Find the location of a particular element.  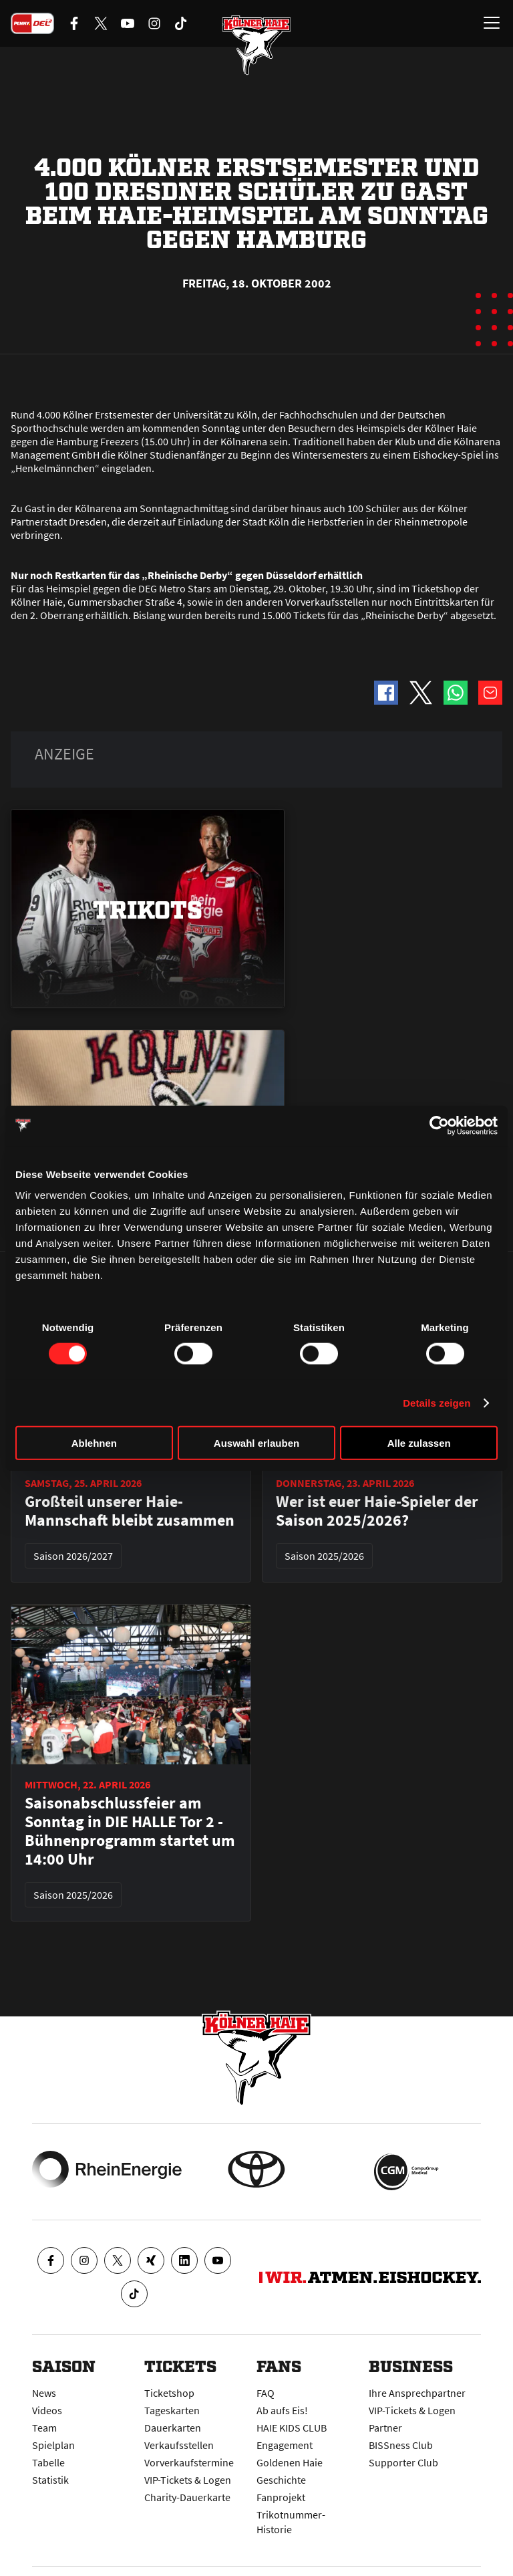

Vorverkaufstermine is located at coordinates (189, 2462).